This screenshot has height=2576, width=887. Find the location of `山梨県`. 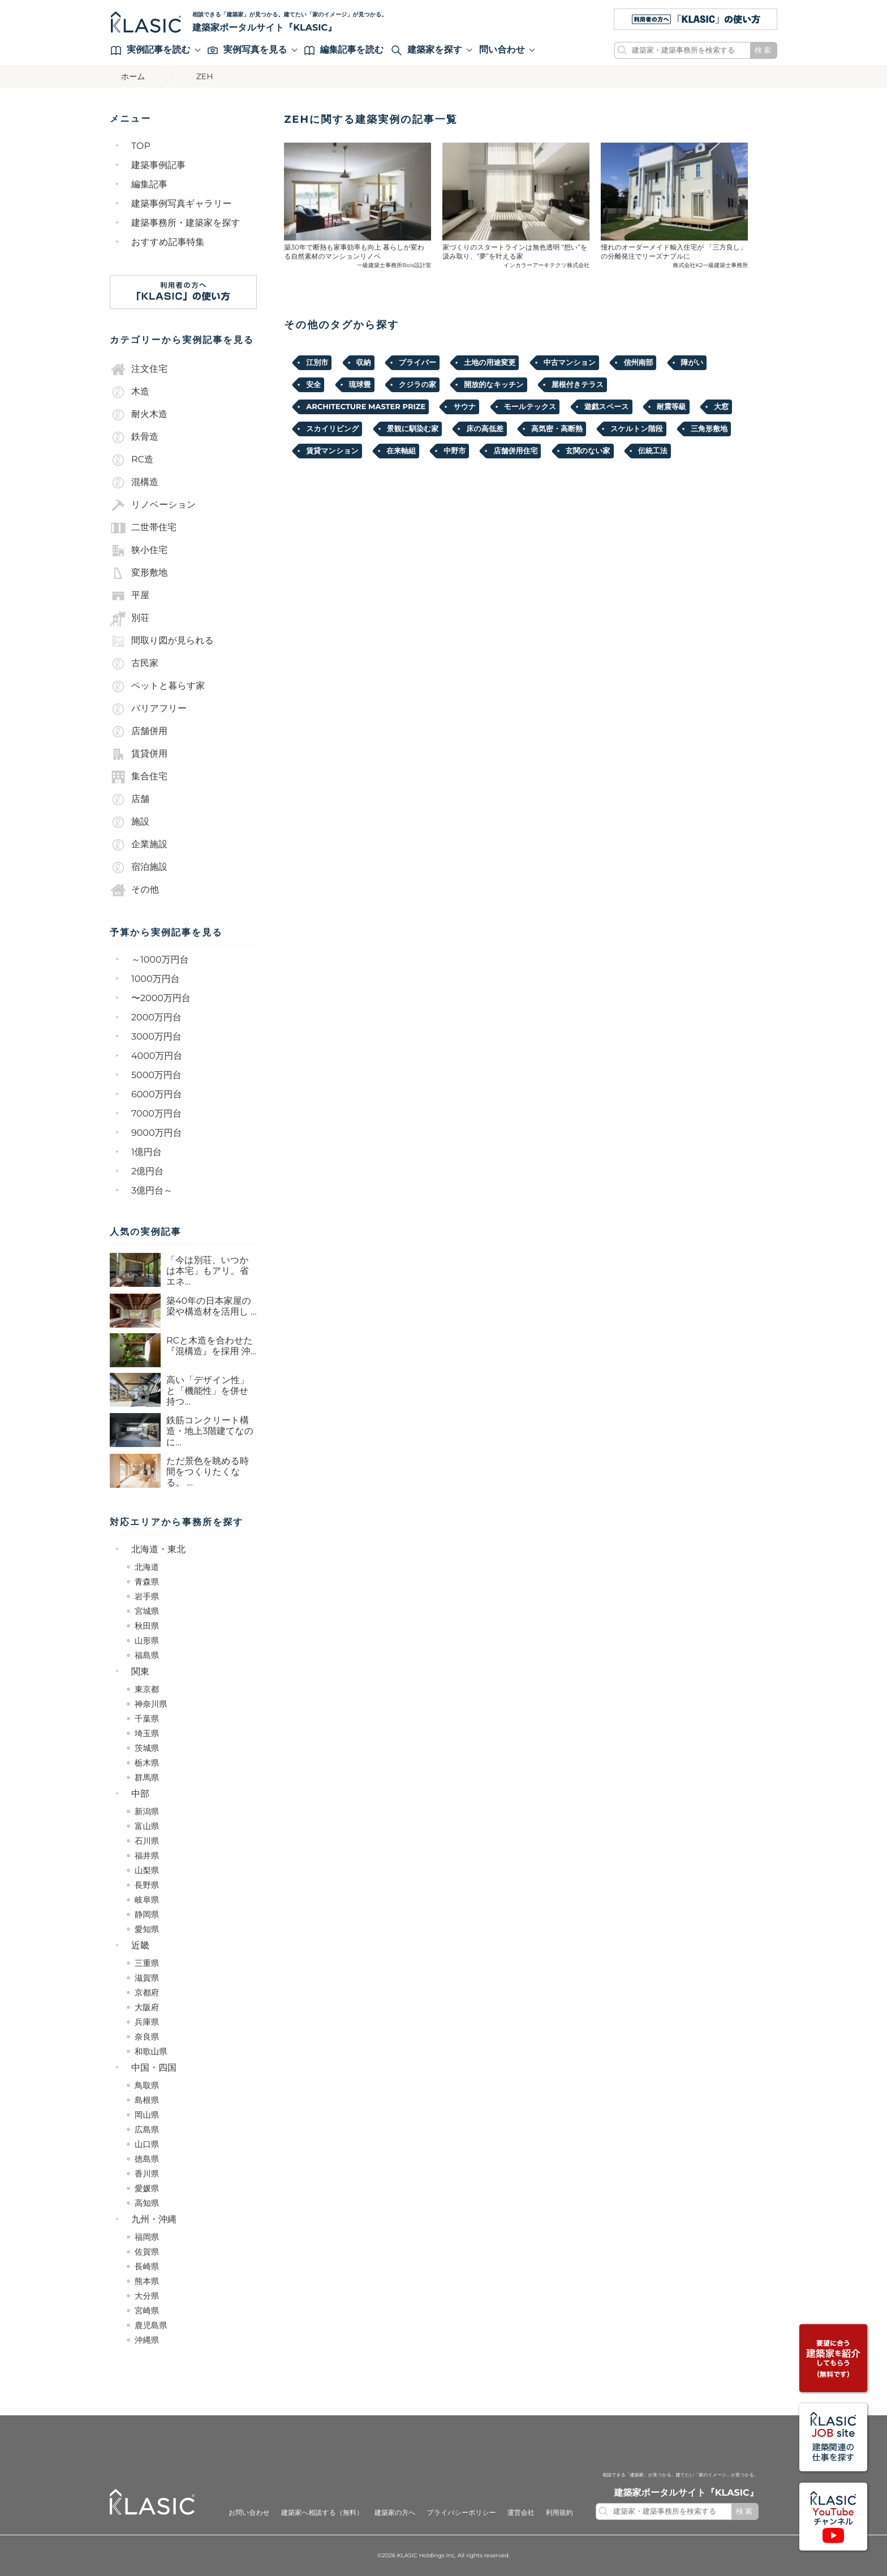

山梨県 is located at coordinates (147, 1870).